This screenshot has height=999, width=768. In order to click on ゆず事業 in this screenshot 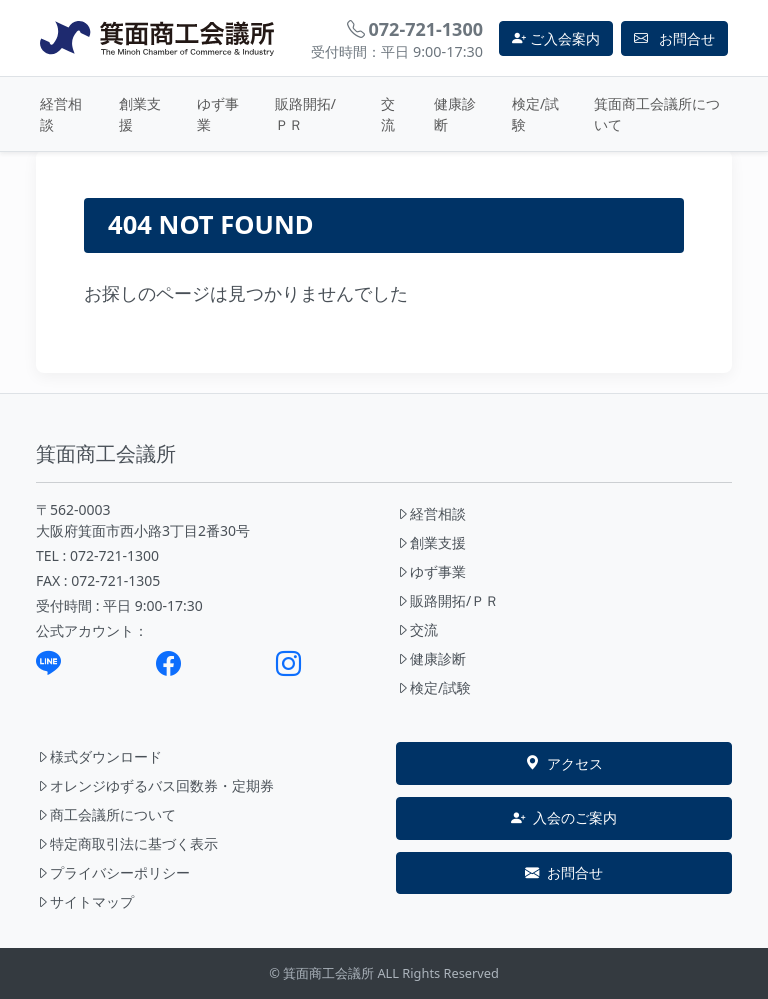, I will do `click(218, 114)`.